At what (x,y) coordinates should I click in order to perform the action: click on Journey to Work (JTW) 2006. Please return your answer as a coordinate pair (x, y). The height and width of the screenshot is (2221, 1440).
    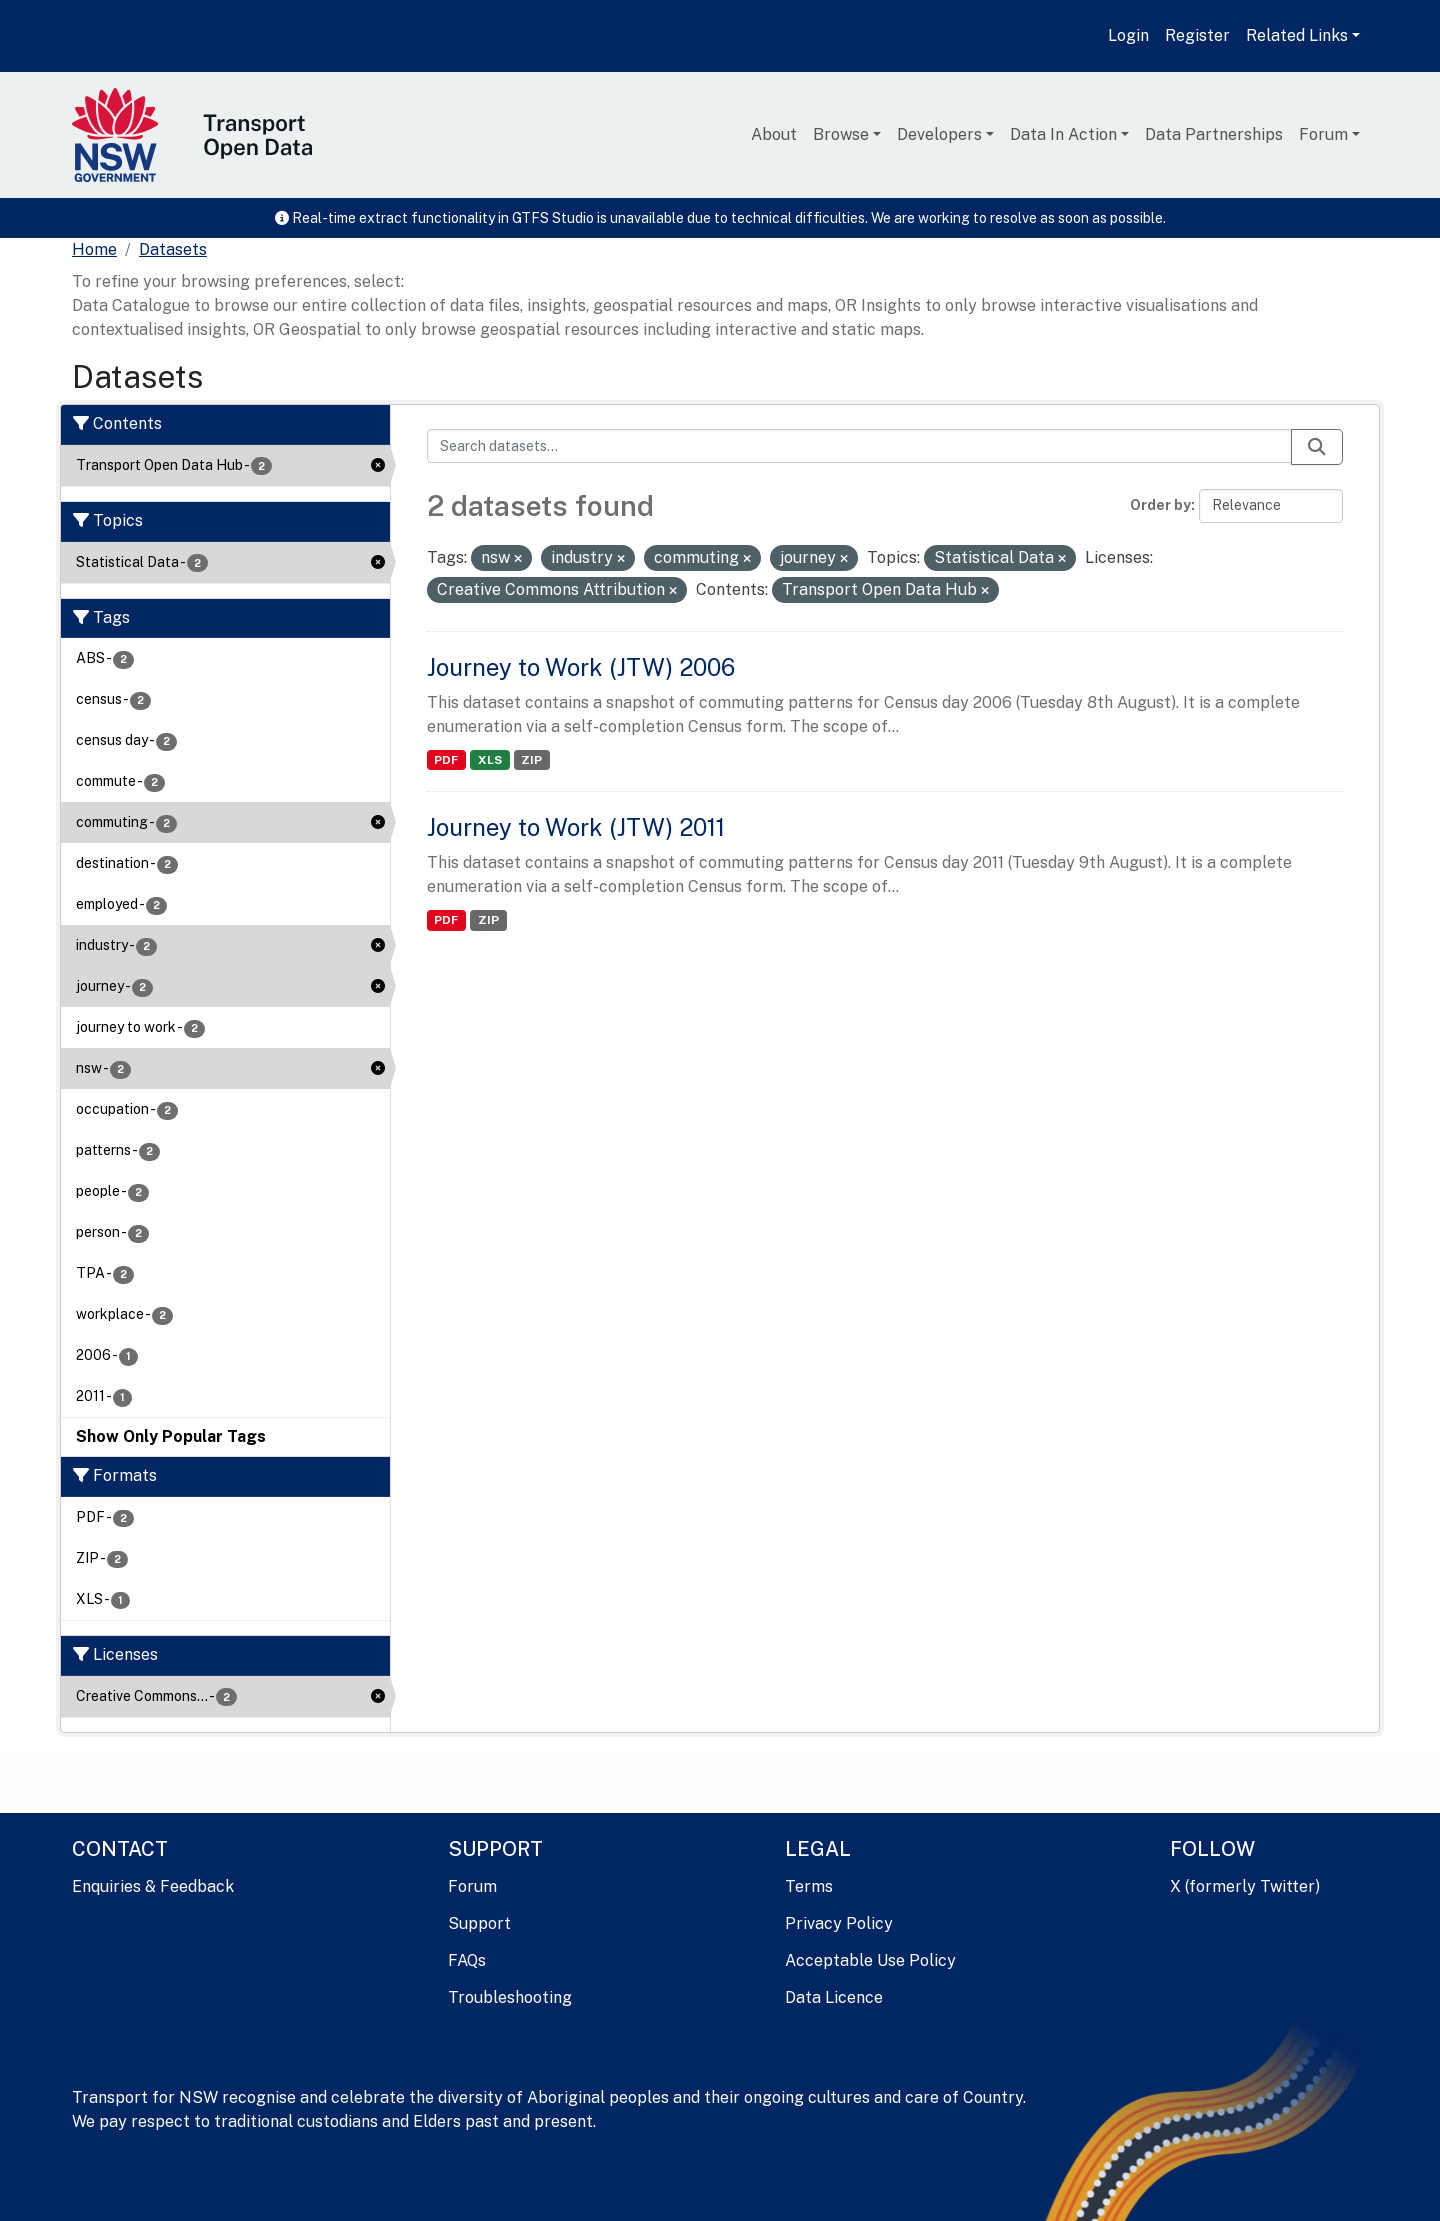
    Looking at the image, I should click on (581, 667).